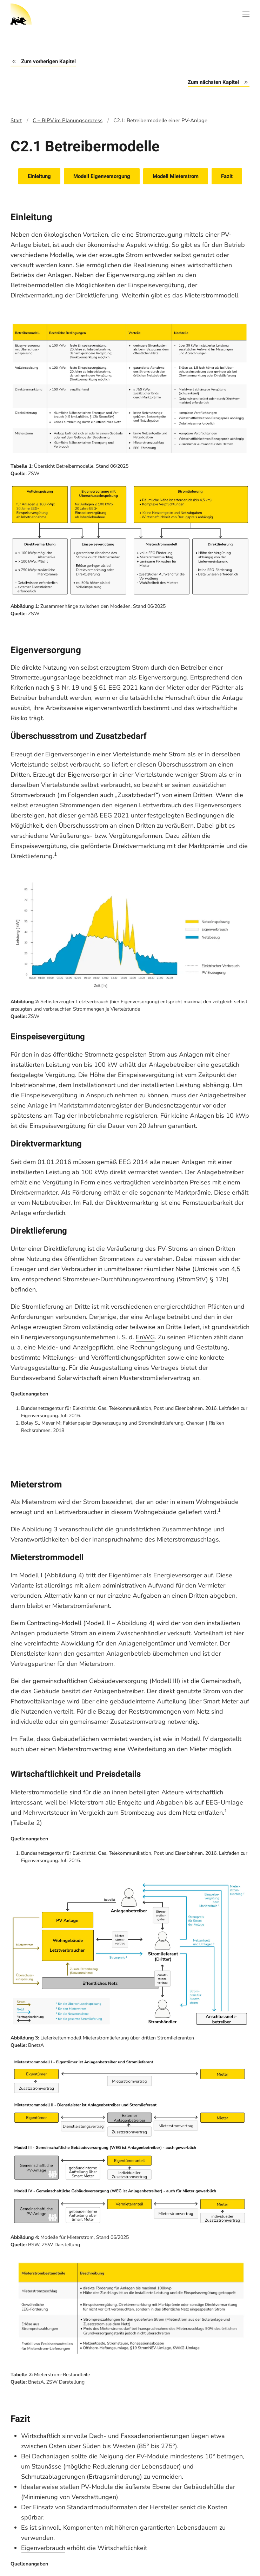 The width and height of the screenshot is (260, 2576). Describe the element at coordinates (39, 176) in the screenshot. I see `Einleitung` at that location.